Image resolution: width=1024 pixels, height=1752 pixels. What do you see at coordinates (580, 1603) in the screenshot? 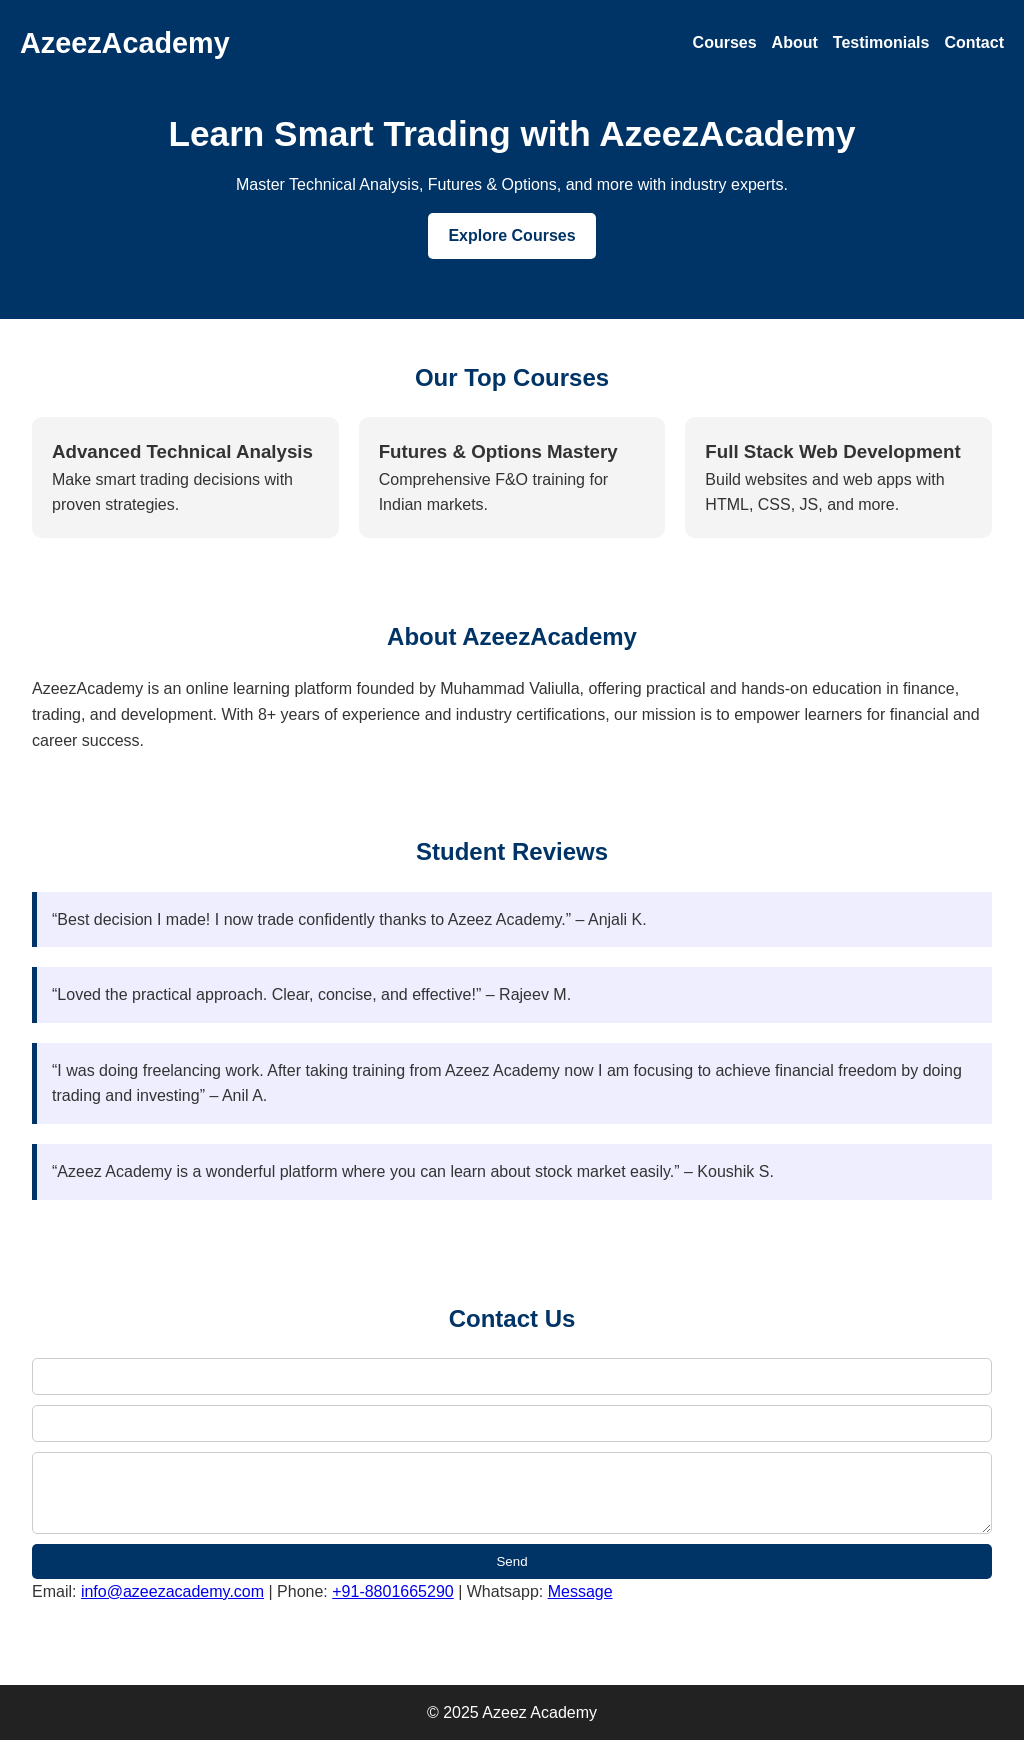
I see `Message` at bounding box center [580, 1603].